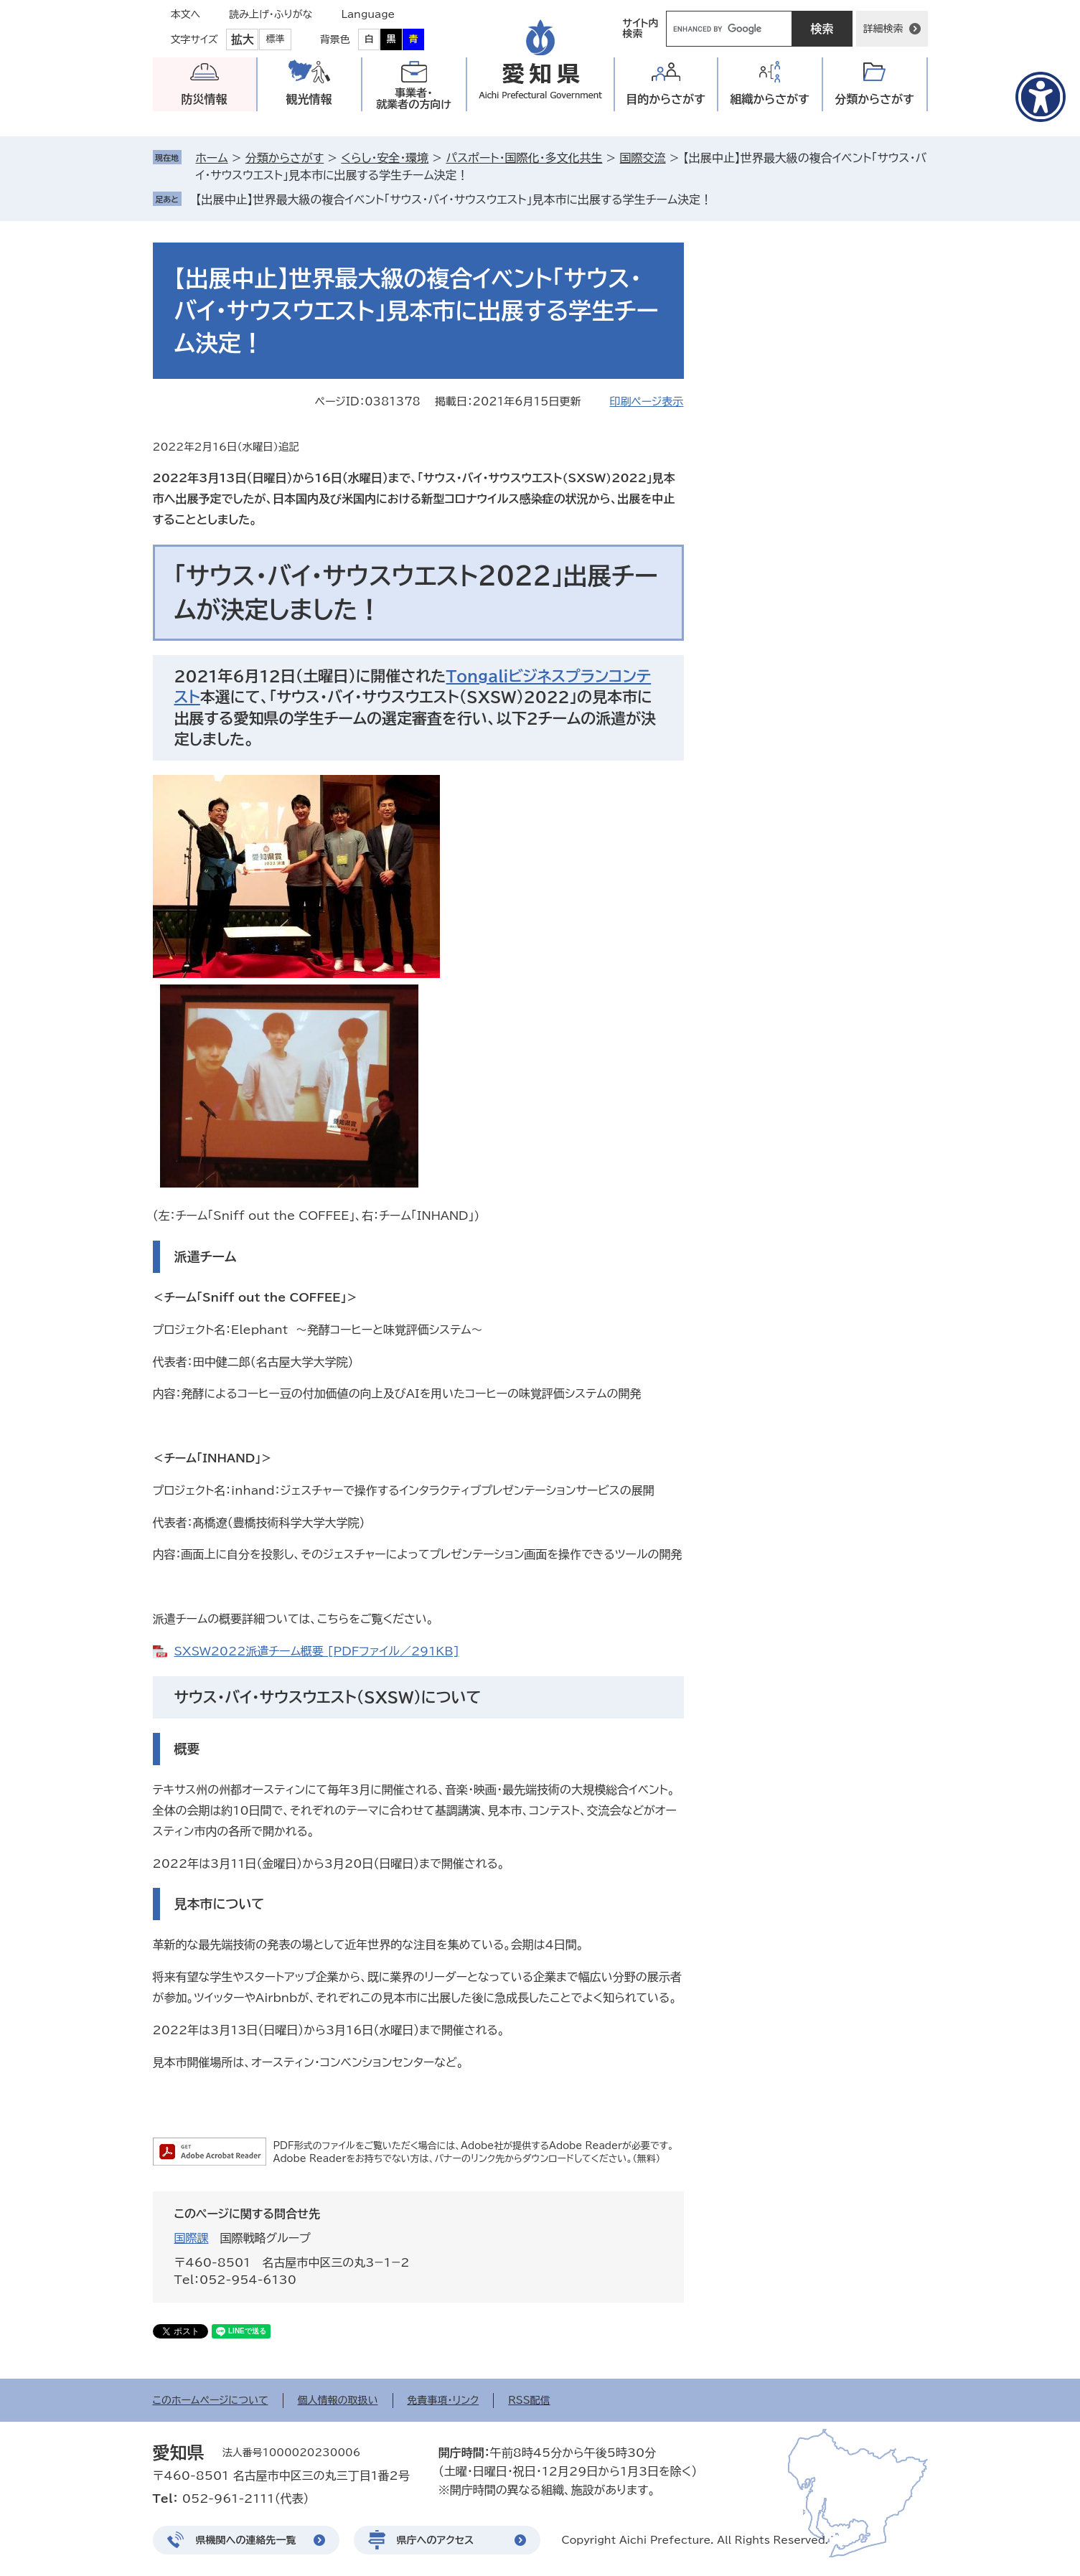 The height and width of the screenshot is (2576, 1080). What do you see at coordinates (368, 14) in the screenshot?
I see `Language` at bounding box center [368, 14].